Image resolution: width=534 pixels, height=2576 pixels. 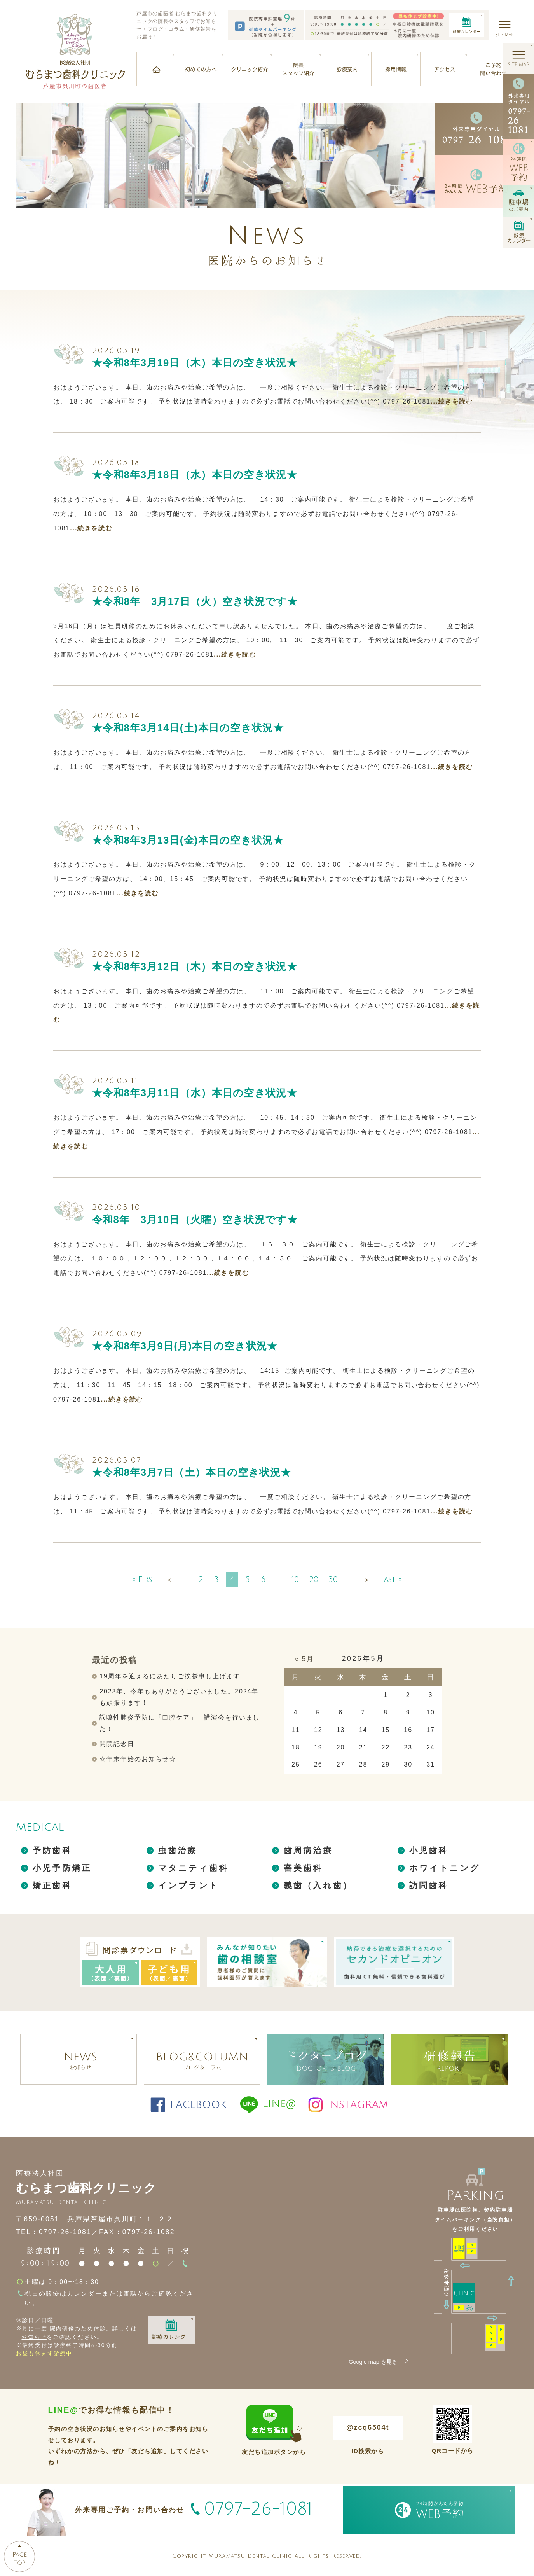 I want to click on お知らせ, so click(x=33, y=2337).